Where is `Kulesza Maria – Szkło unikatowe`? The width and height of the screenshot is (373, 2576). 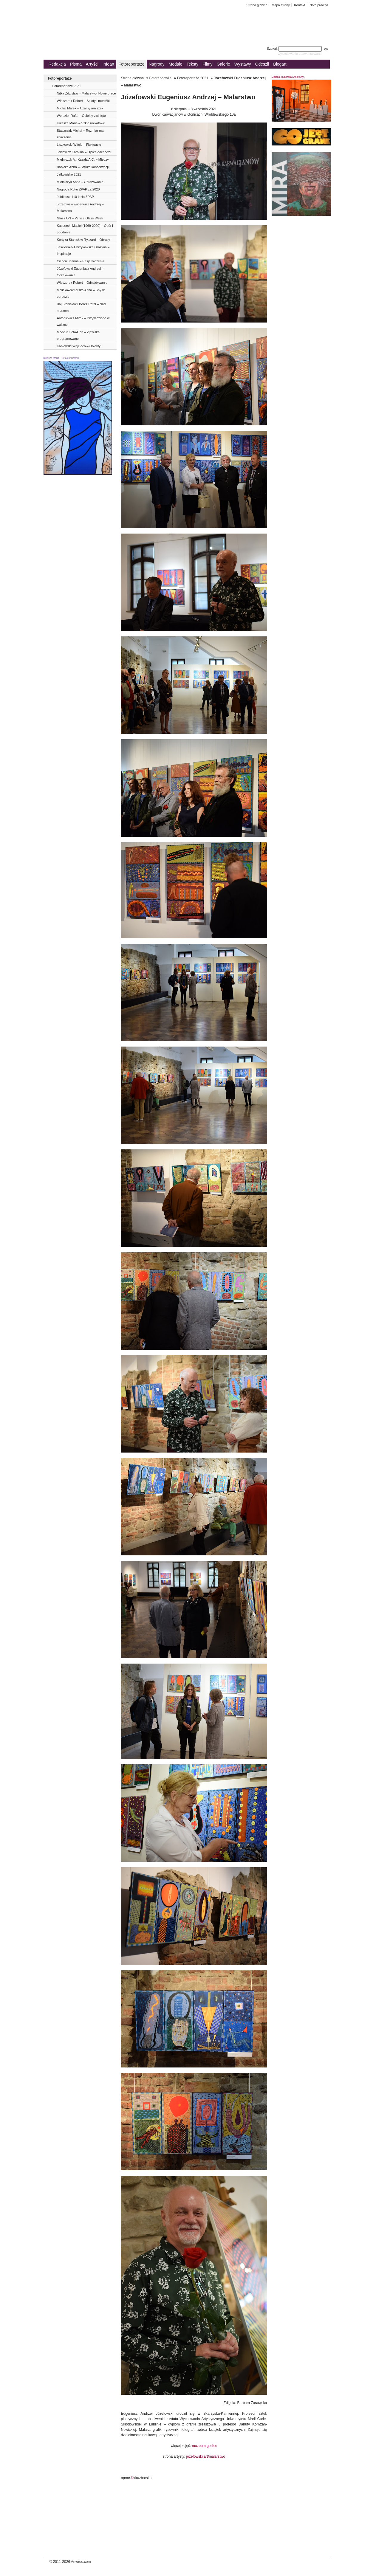 Kulesza Maria – Szkło unikatowe is located at coordinates (81, 123).